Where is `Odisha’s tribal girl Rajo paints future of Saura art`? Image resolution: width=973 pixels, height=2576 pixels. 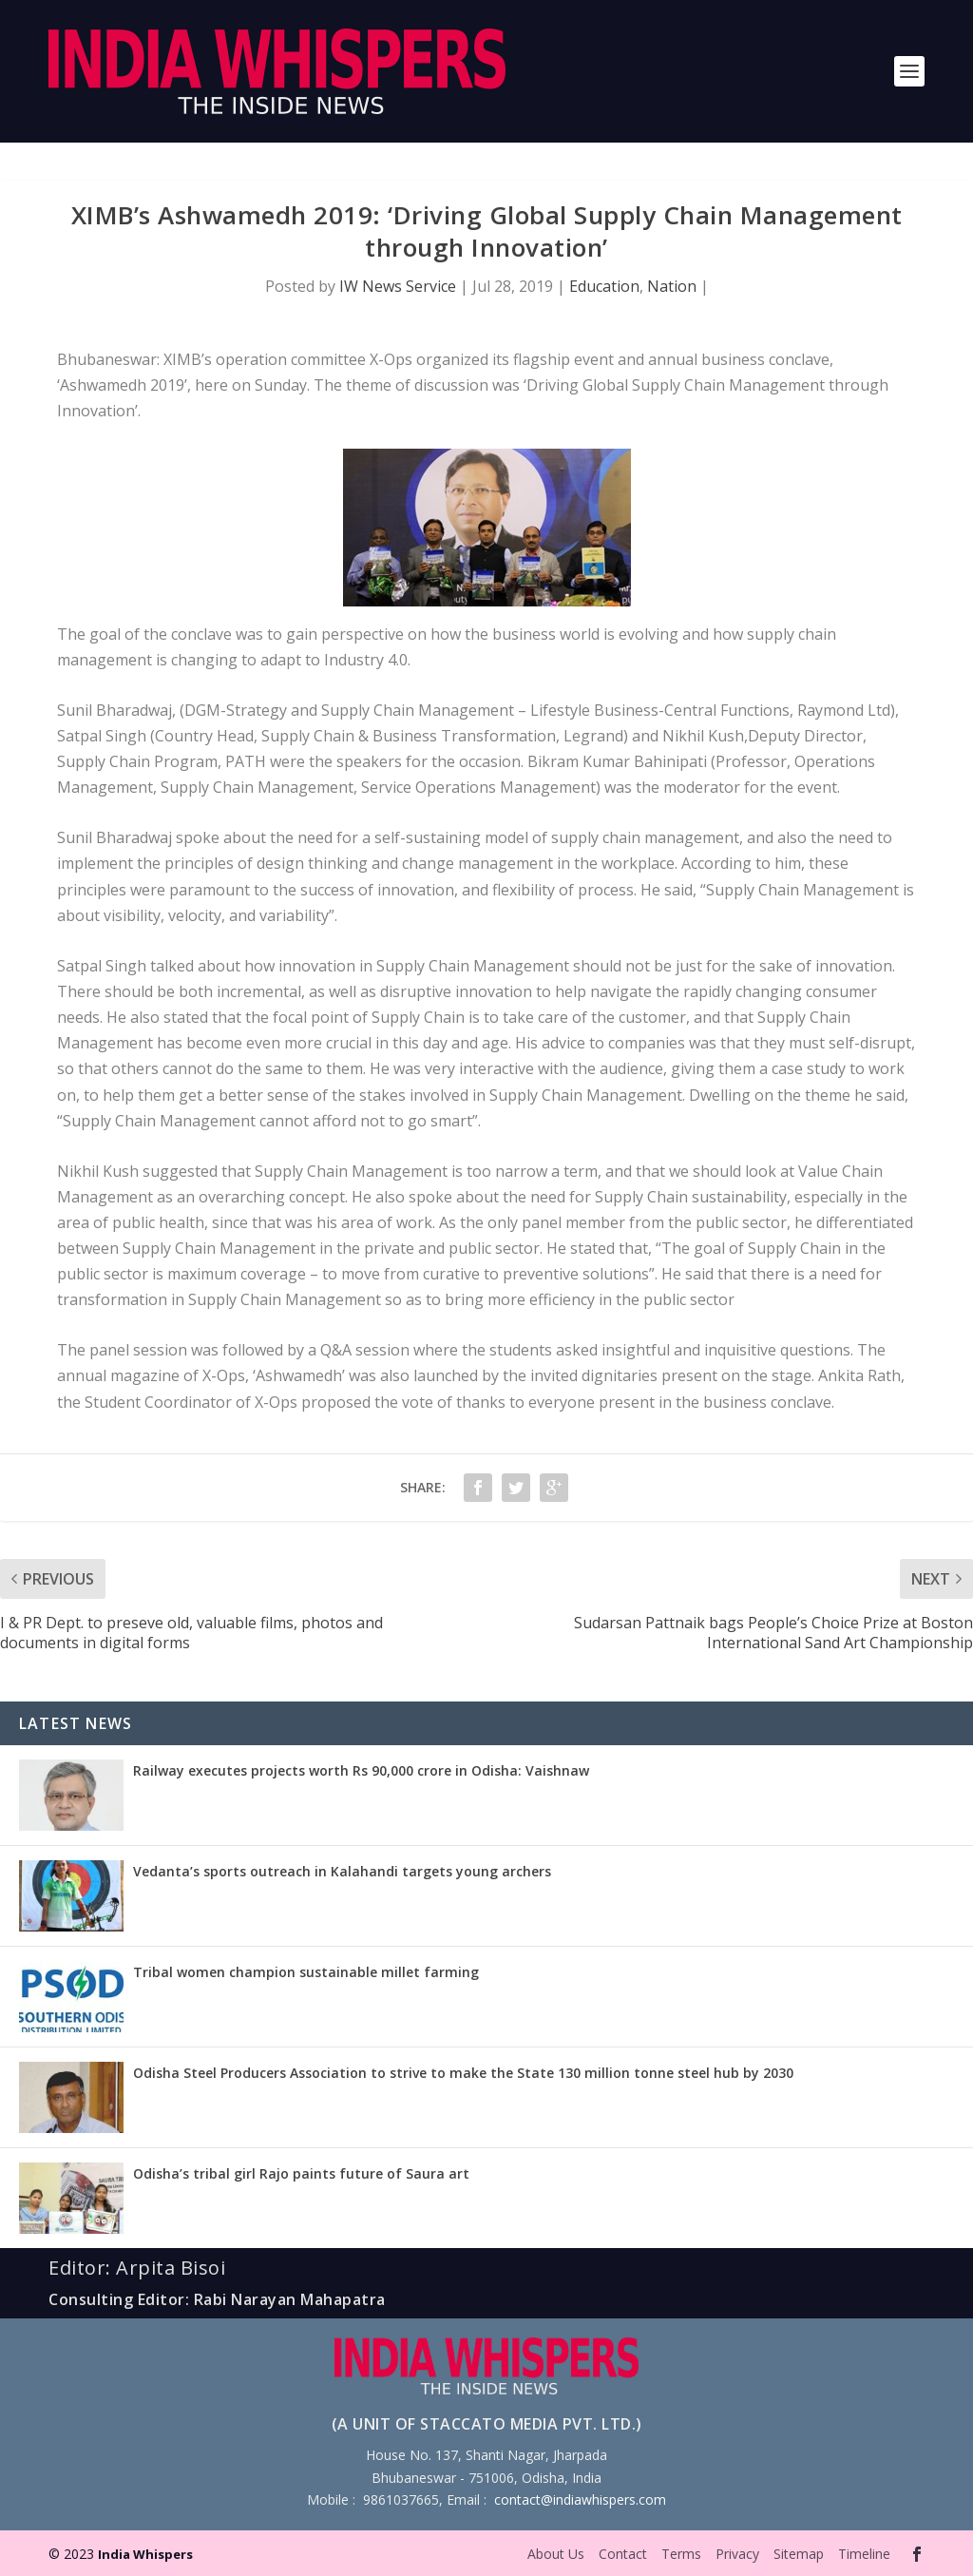 Odisha’s tribal girl Rajo paints future of Saura art is located at coordinates (301, 2173).